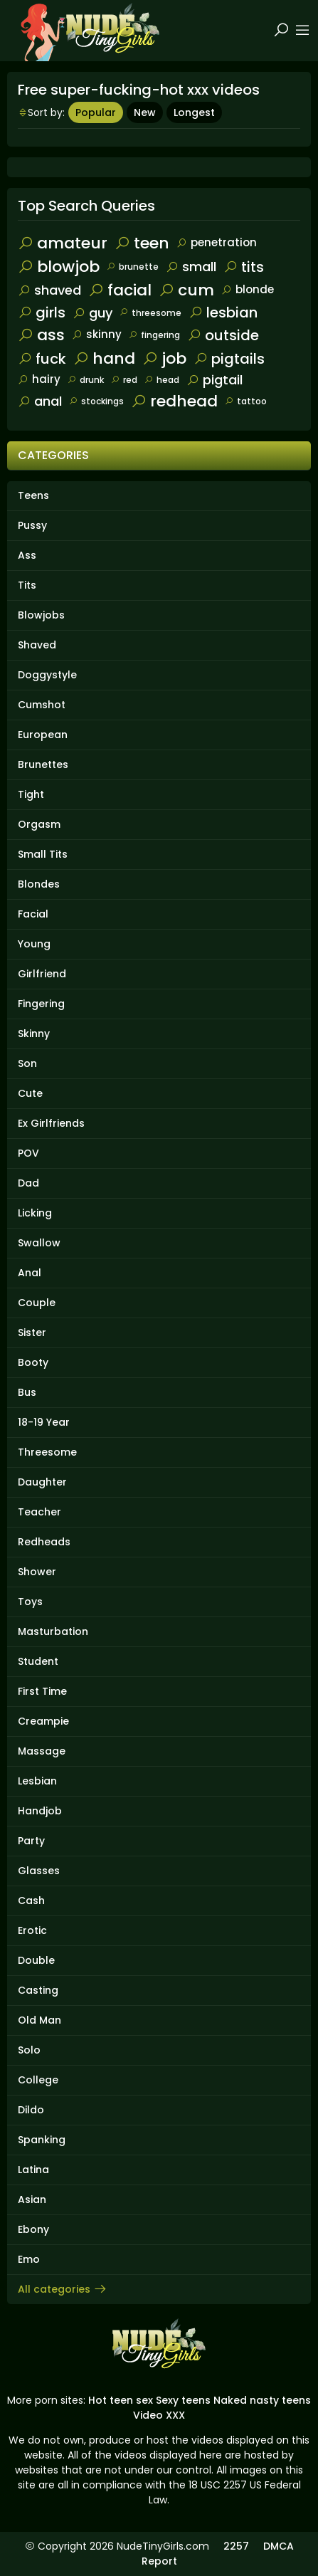 The height and width of the screenshot is (2576, 318). I want to click on Dad, so click(28, 1183).